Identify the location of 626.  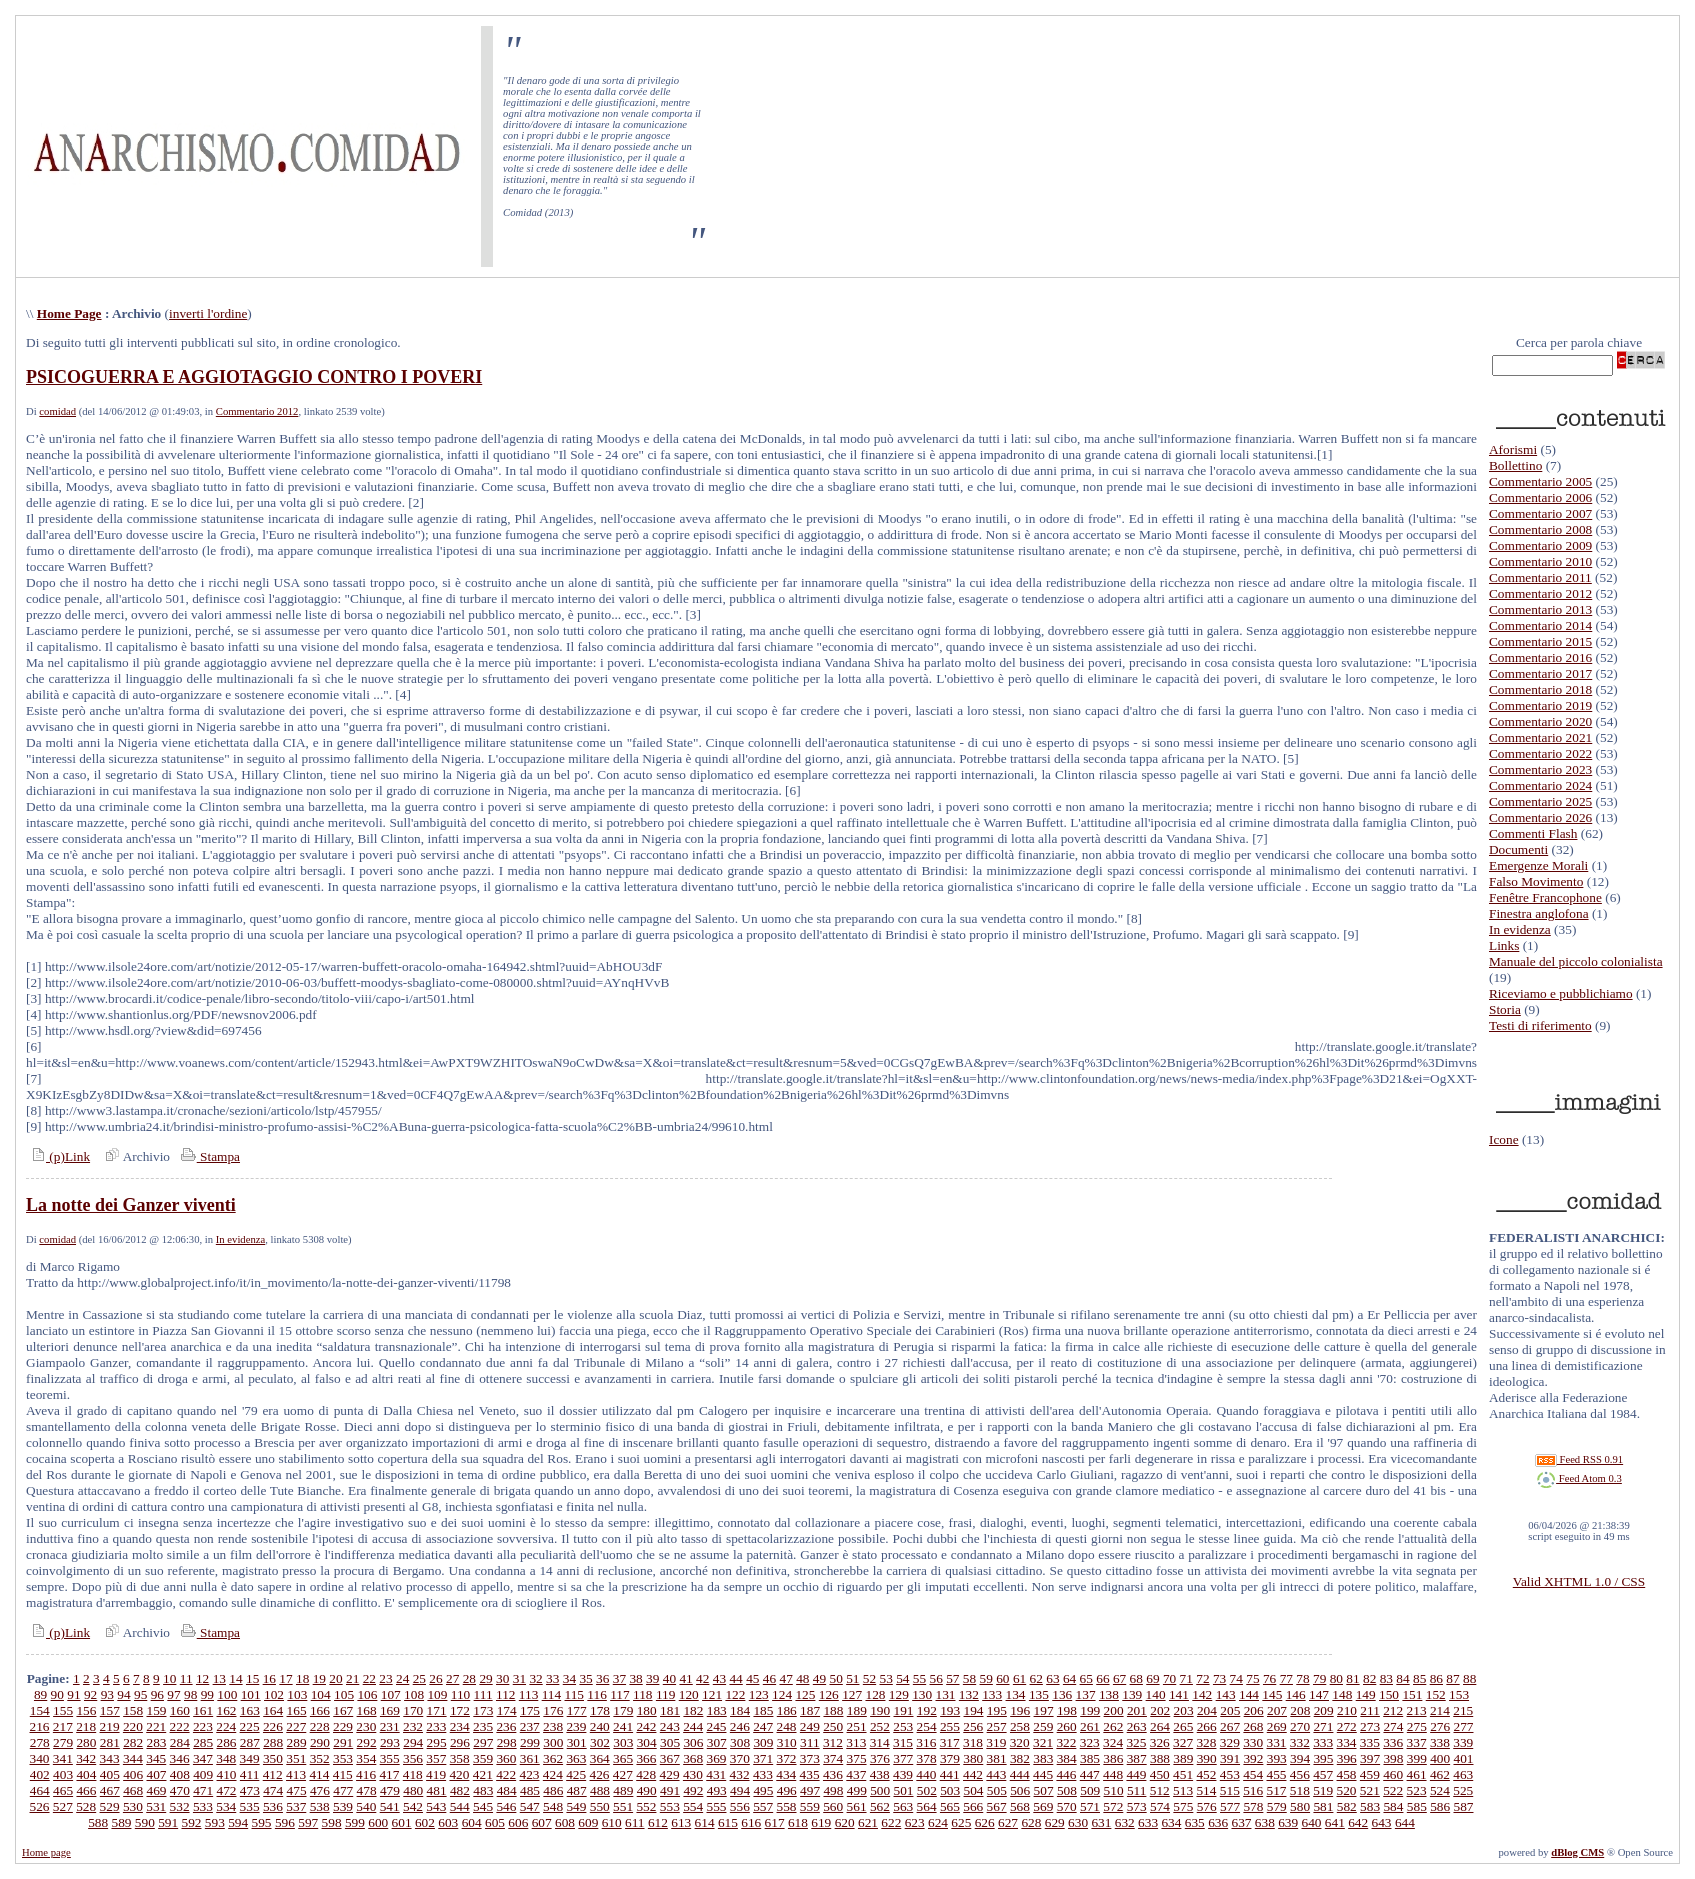
(985, 1822).